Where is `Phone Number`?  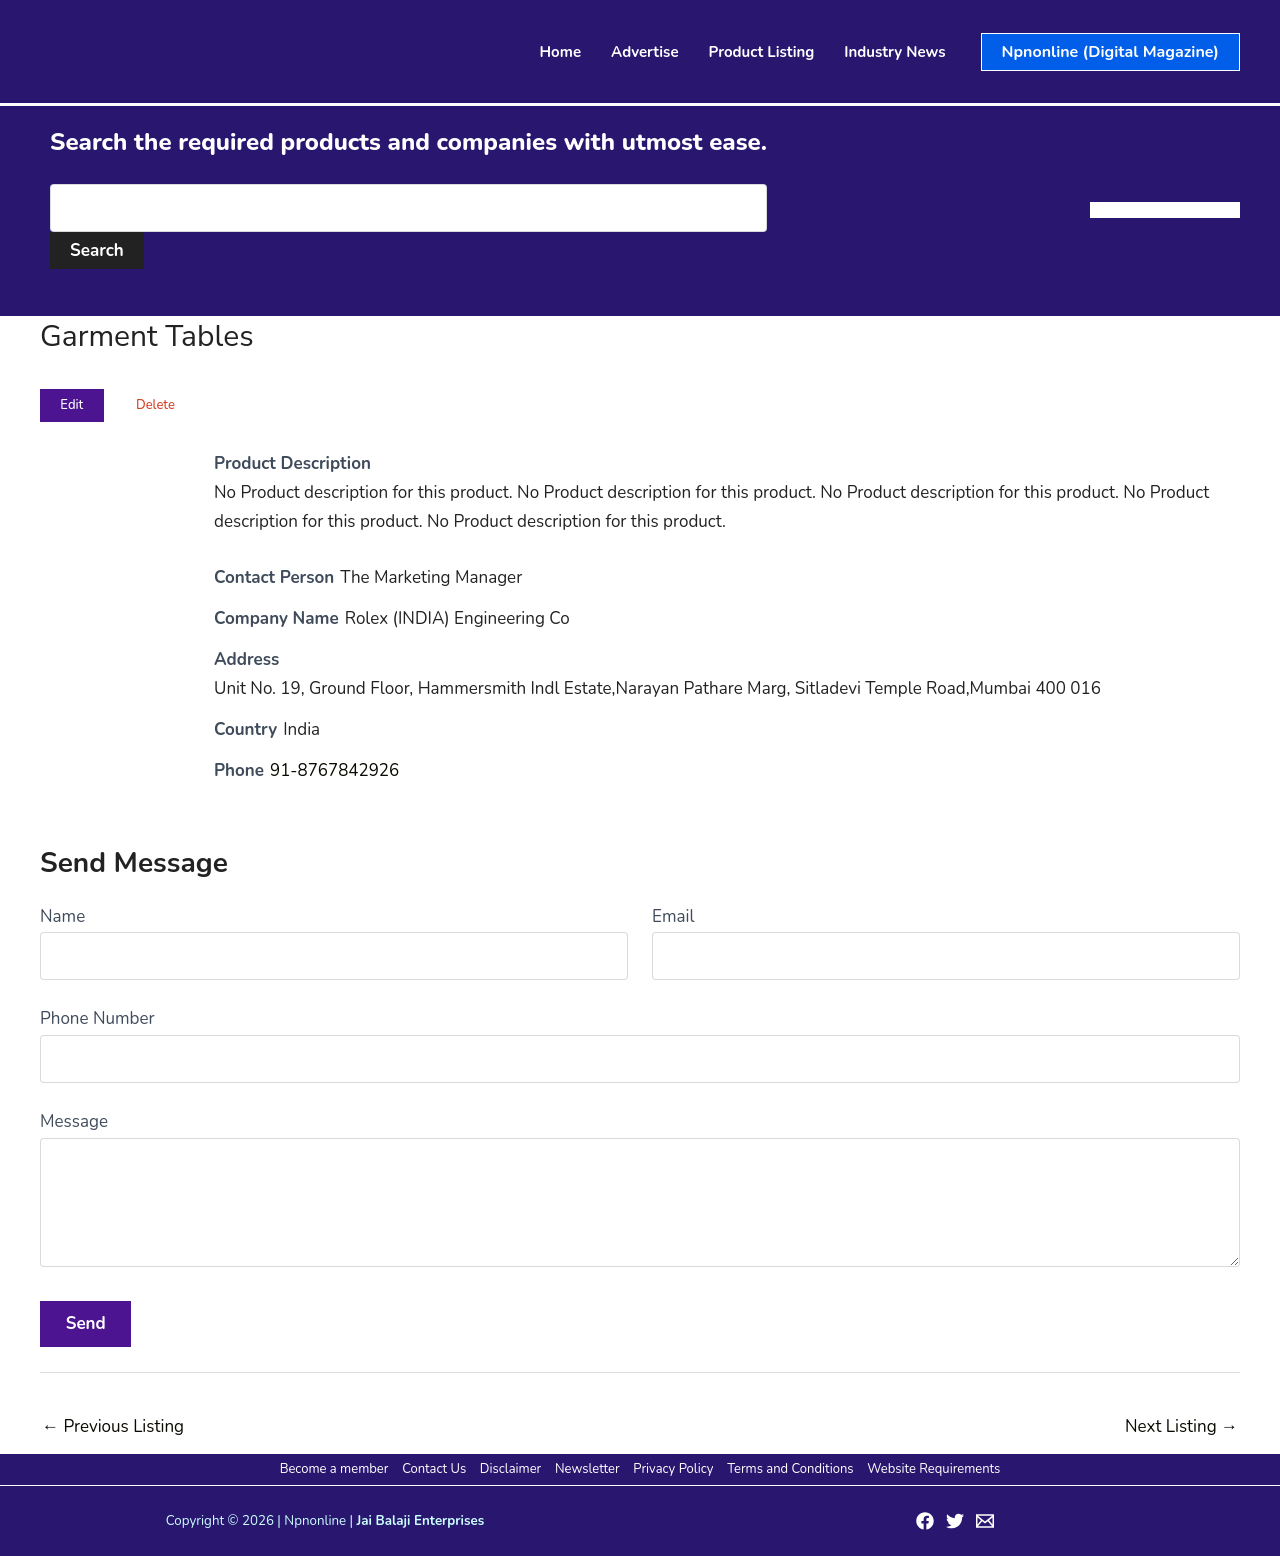
Phone Number is located at coordinates (97, 1018).